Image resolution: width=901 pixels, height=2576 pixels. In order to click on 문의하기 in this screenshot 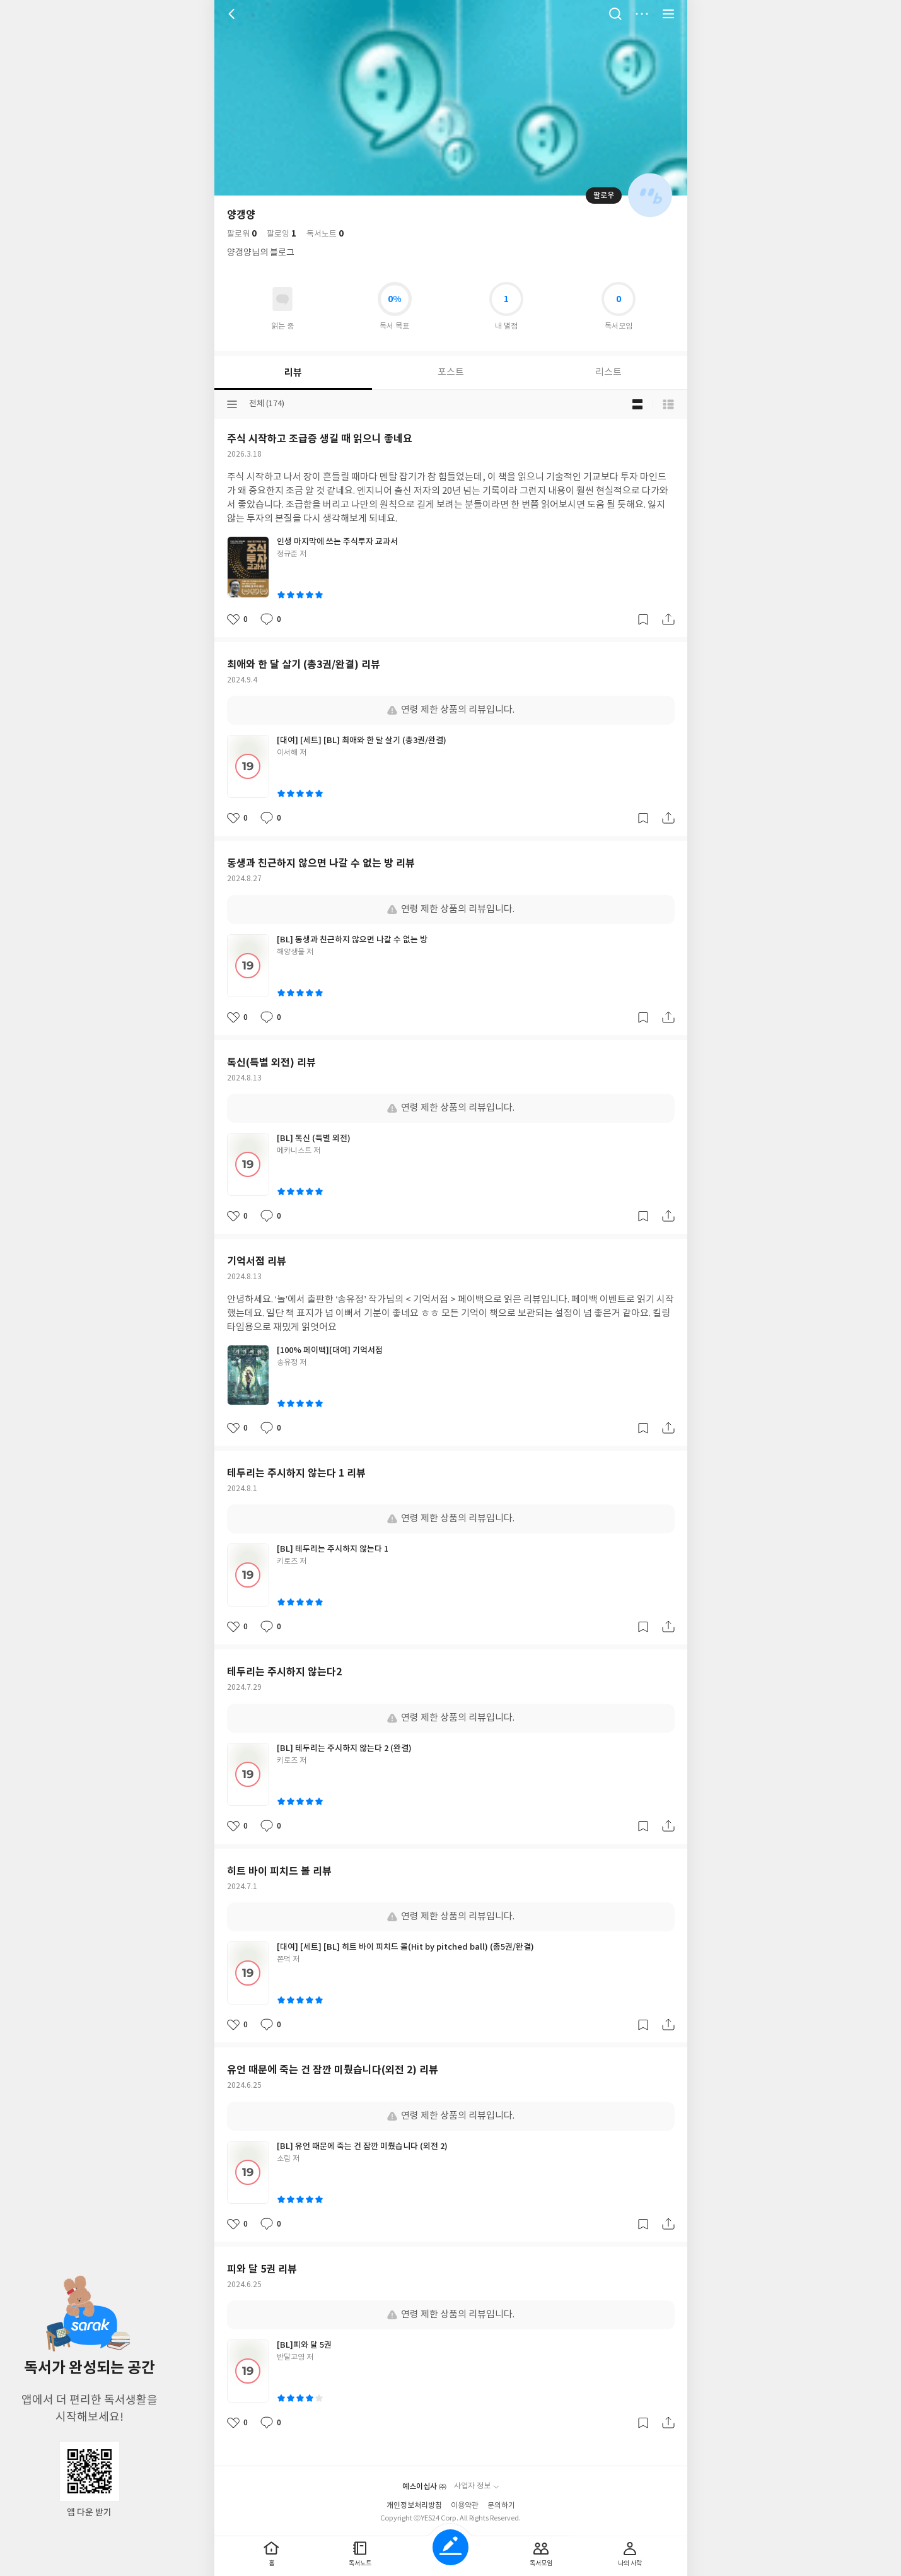, I will do `click(501, 2506)`.